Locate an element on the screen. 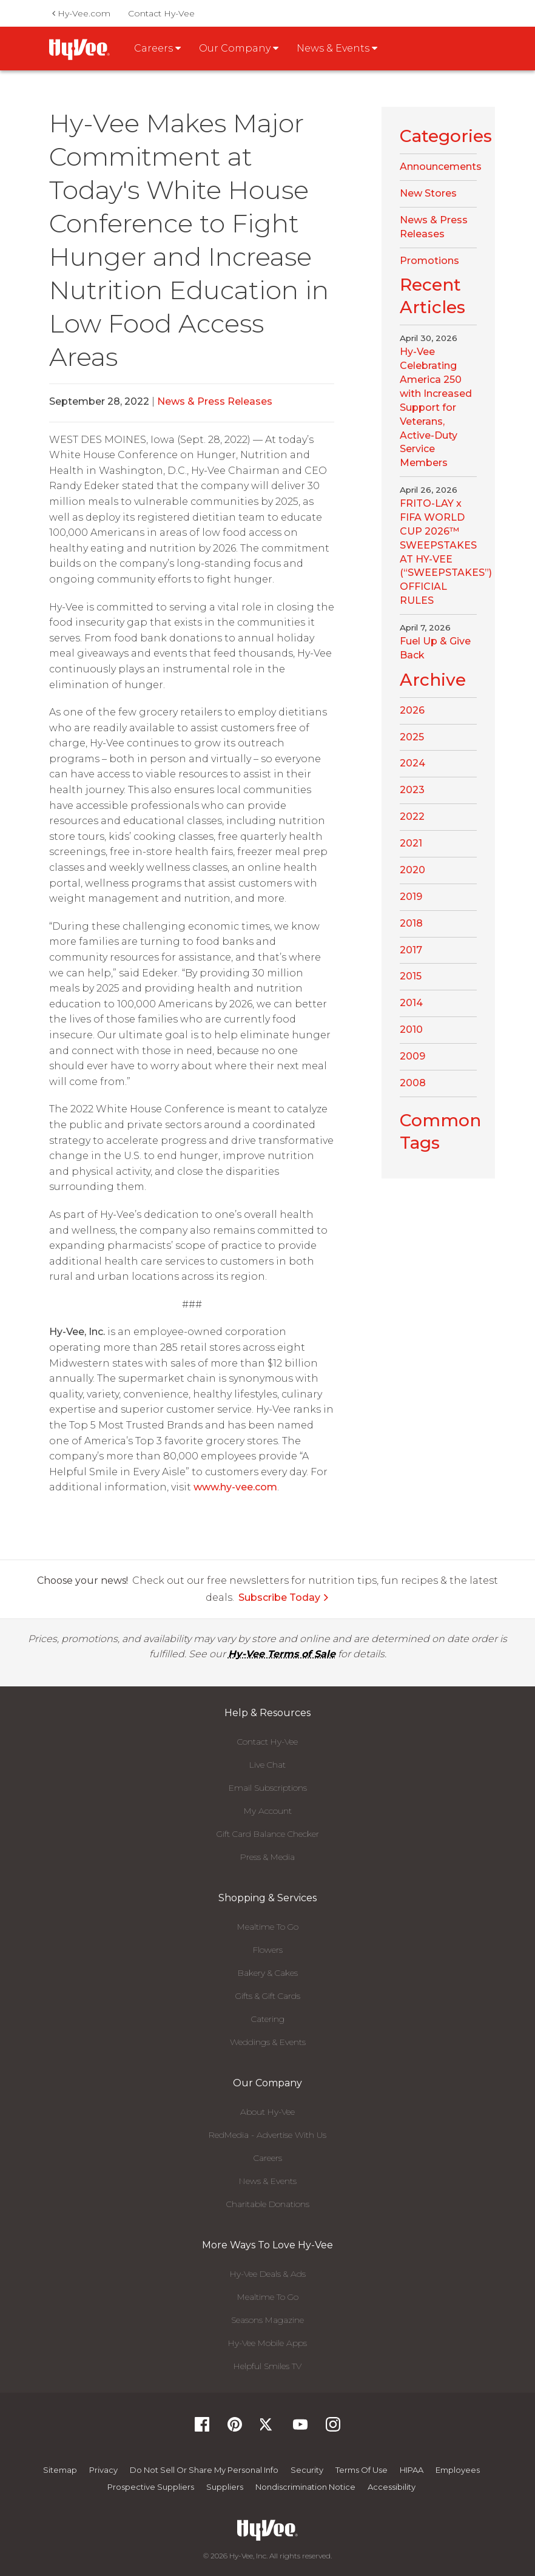 The width and height of the screenshot is (535, 2576). Hy-Vee Terms of Sale is located at coordinates (281, 1654).